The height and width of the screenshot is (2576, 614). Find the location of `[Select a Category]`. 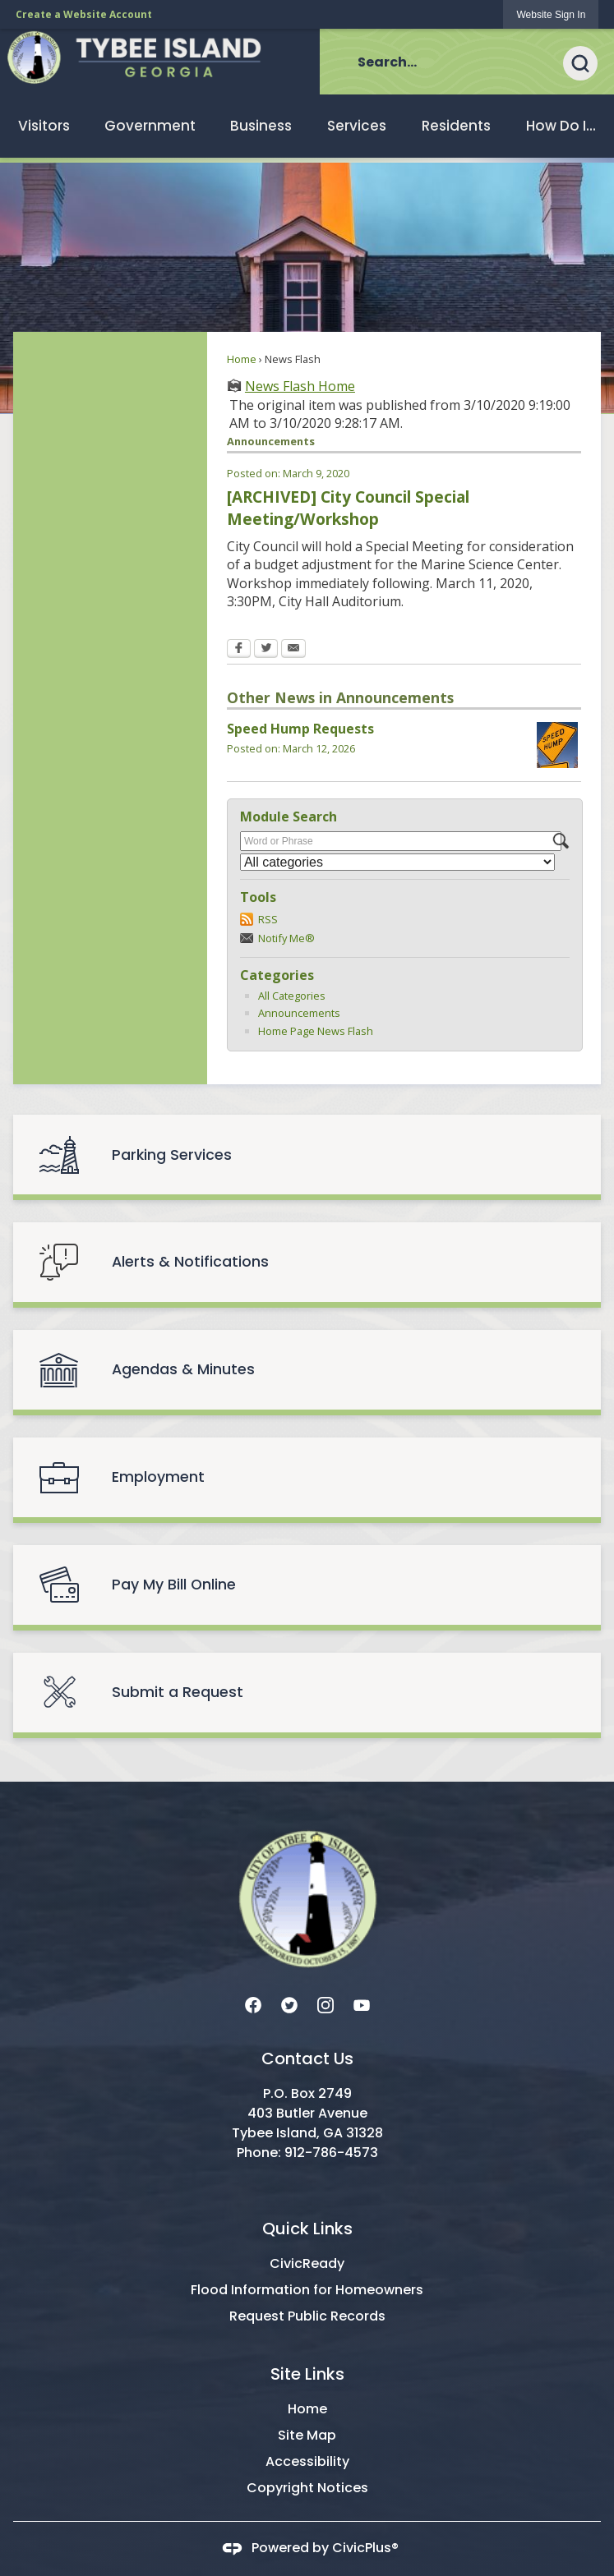

[Select a Category] is located at coordinates (397, 862).